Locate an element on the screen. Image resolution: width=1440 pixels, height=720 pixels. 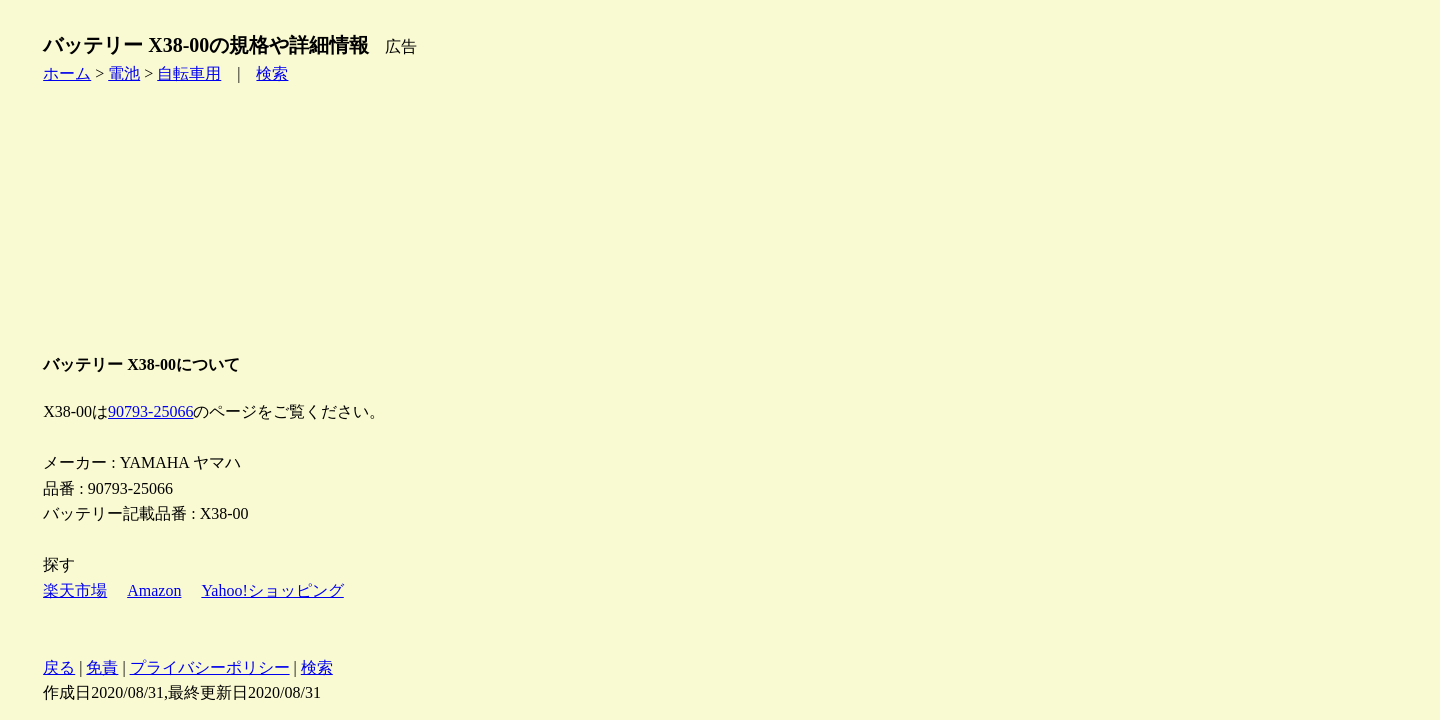
プライバシーポリシー is located at coordinates (210, 667).